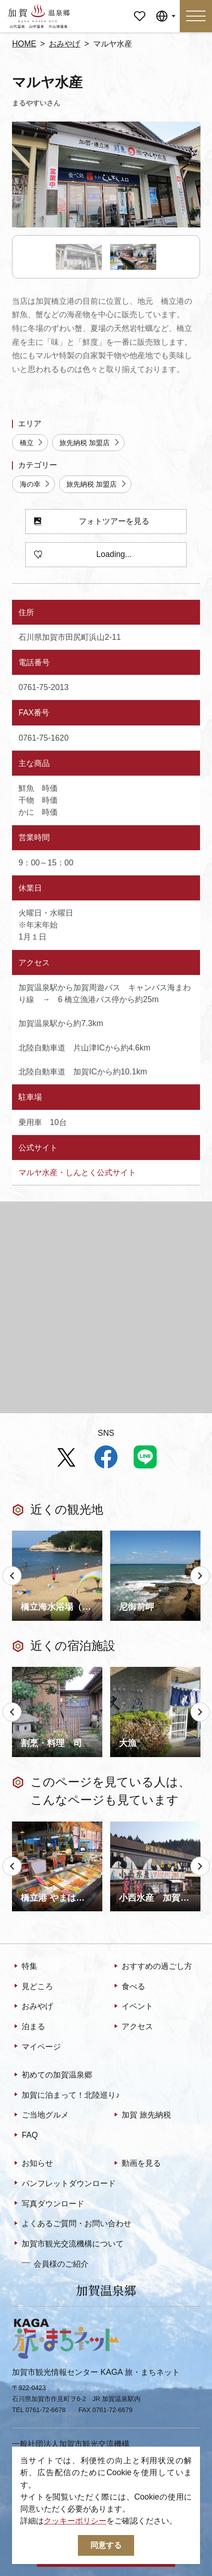  Describe the element at coordinates (141, 2115) in the screenshot. I see `加賀 旅先納税` at that location.